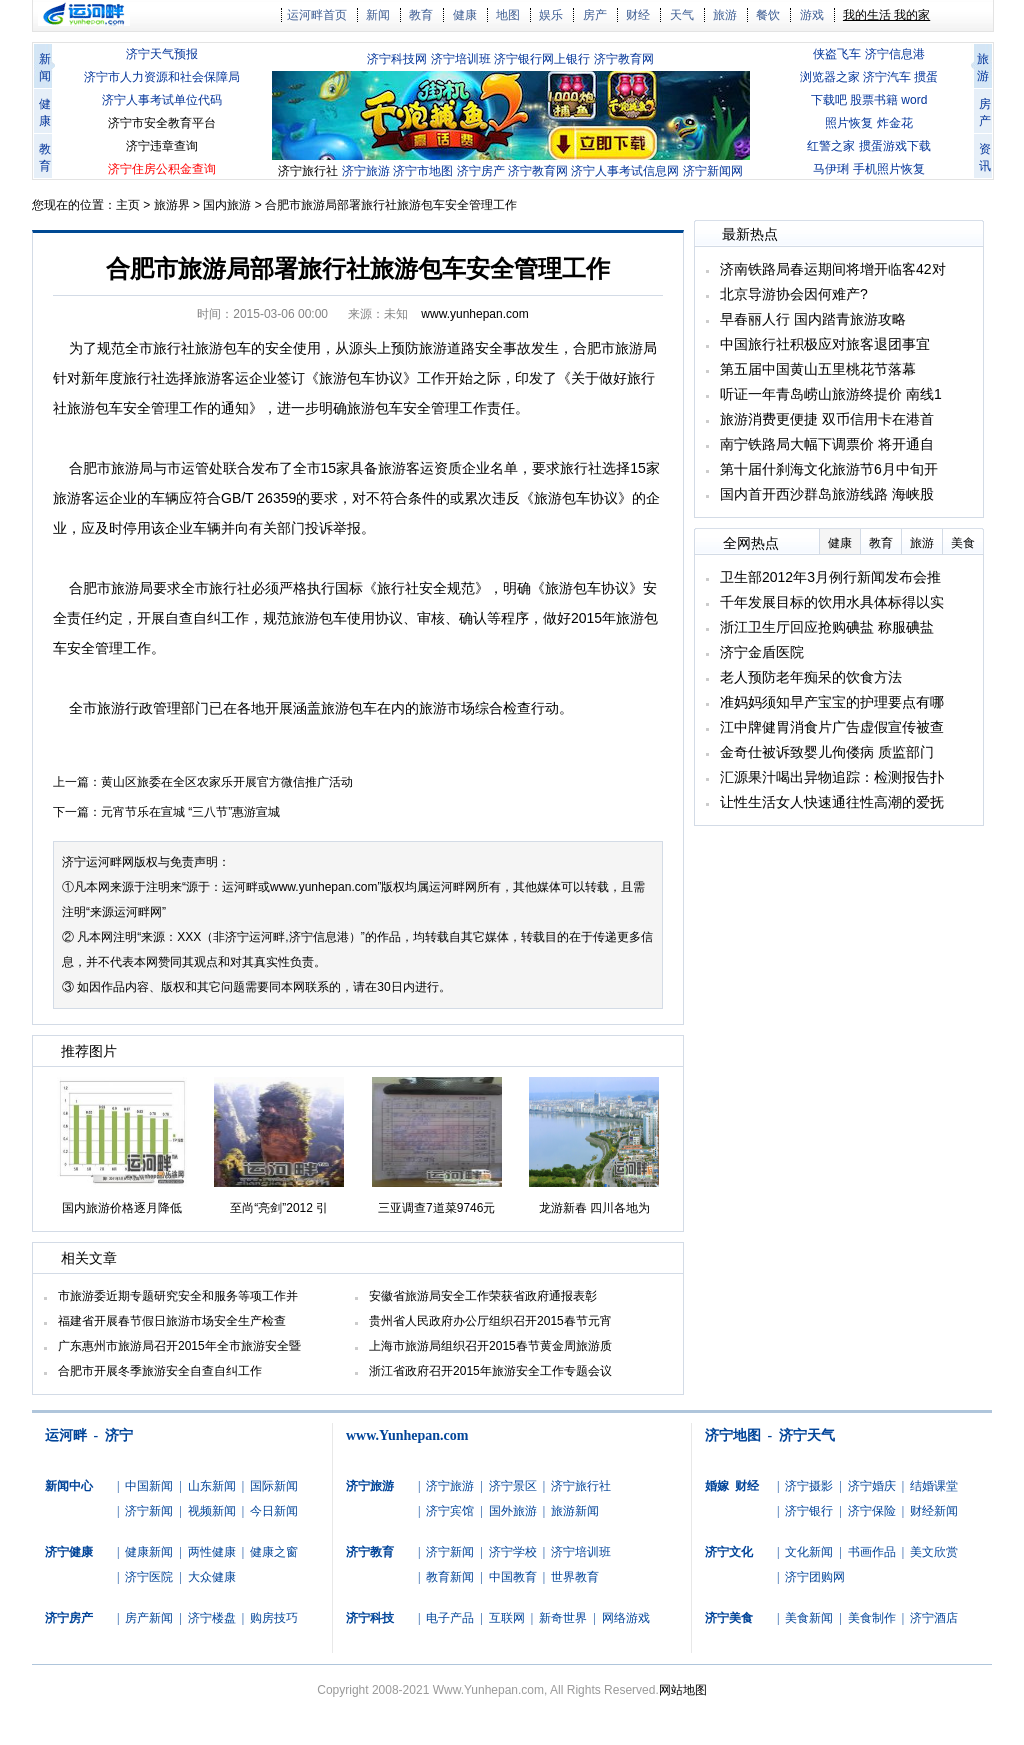  What do you see at coordinates (279, 1208) in the screenshot?
I see `至尚“亮剑”2012 引` at bounding box center [279, 1208].